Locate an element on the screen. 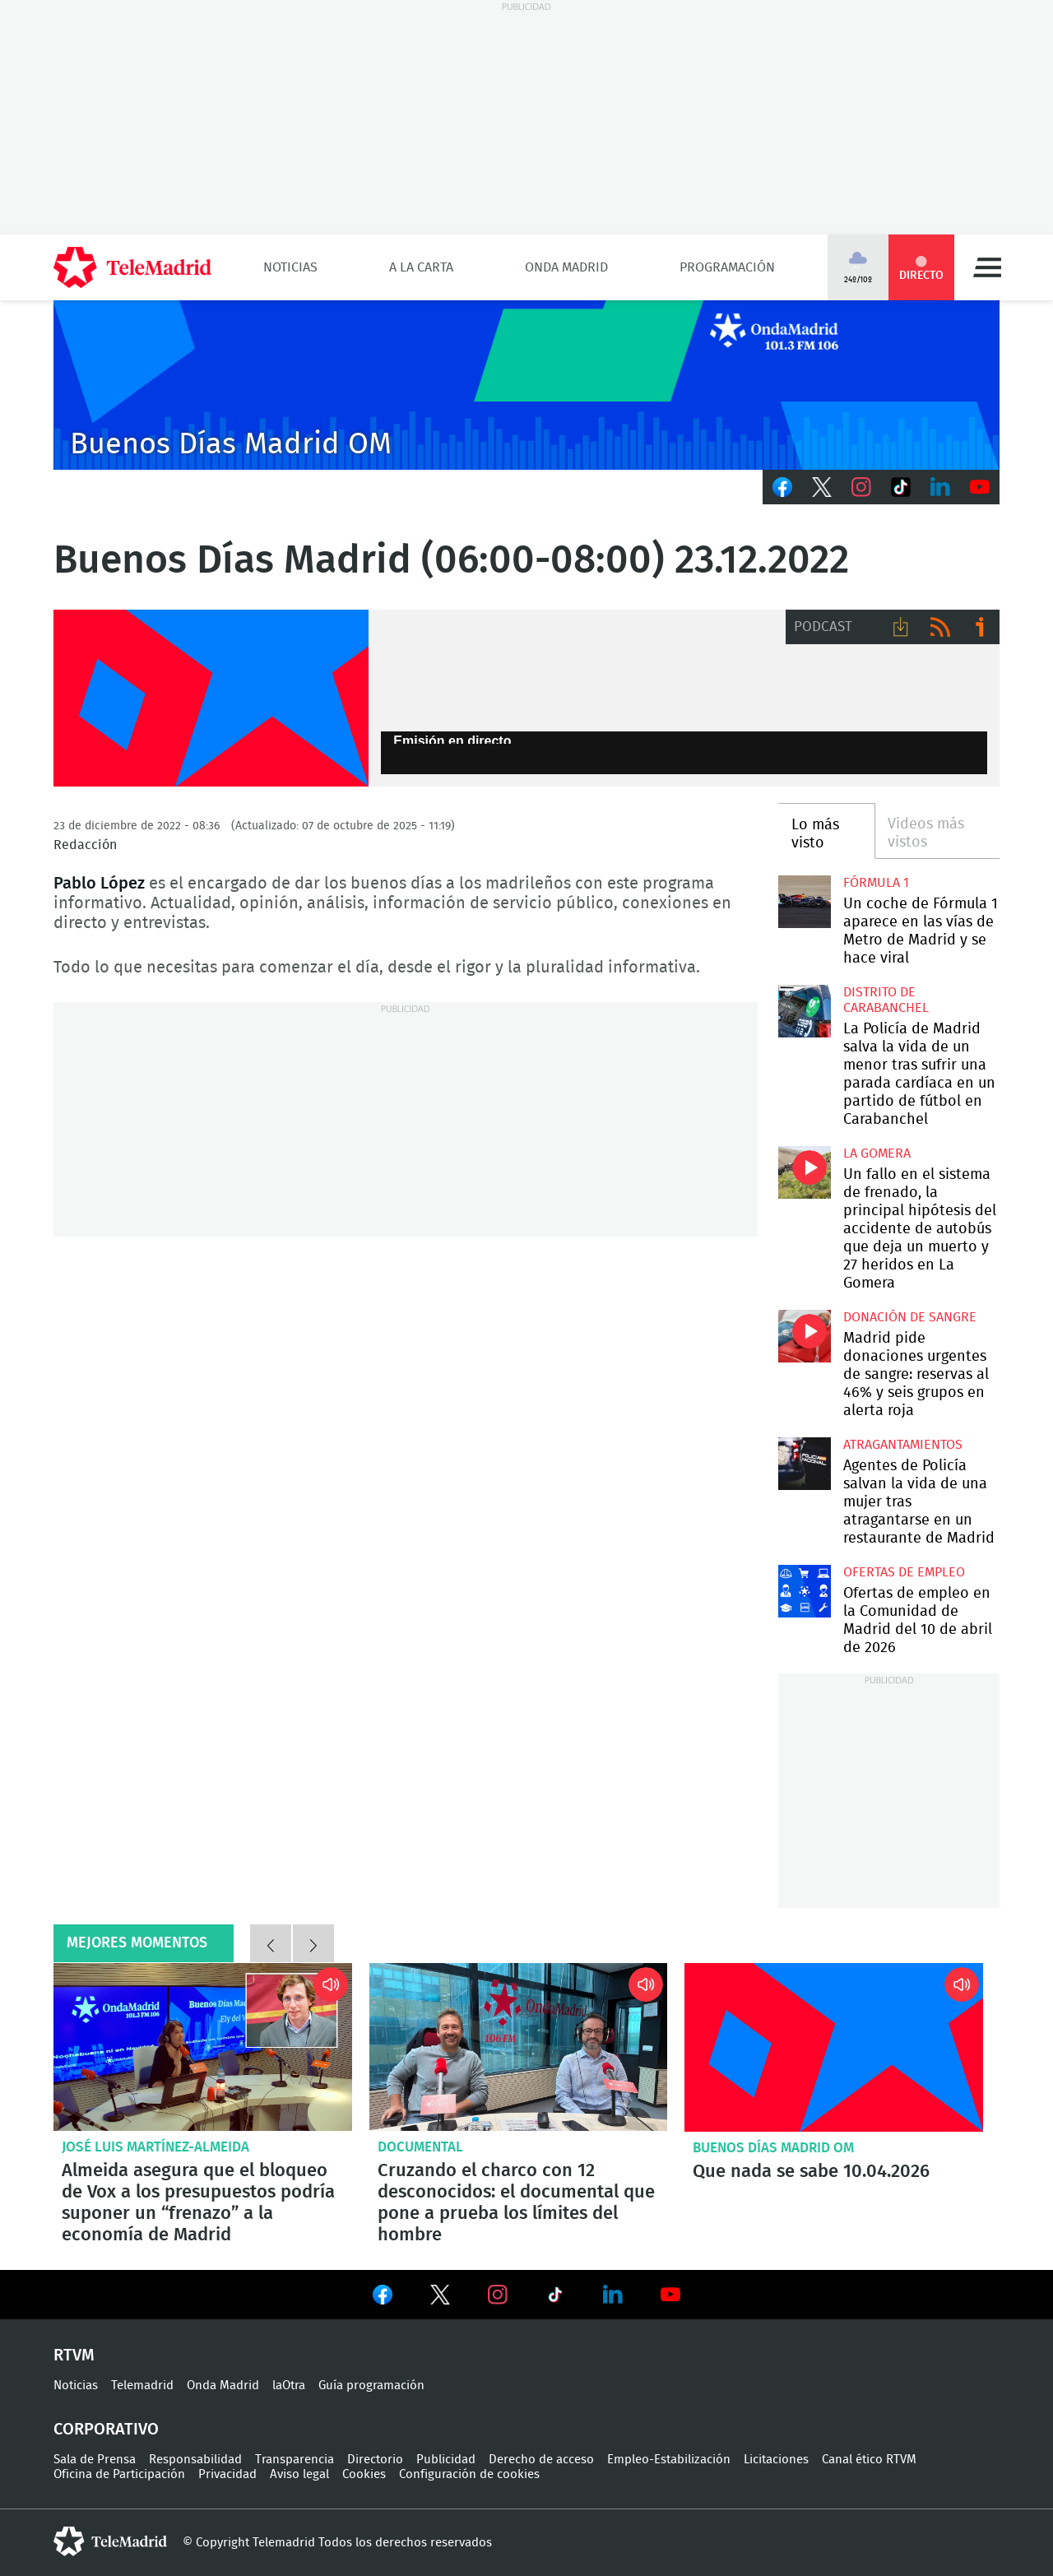 Image resolution: width=1053 pixels, height=2576 pixels. A la Carta is located at coordinates (421, 267).